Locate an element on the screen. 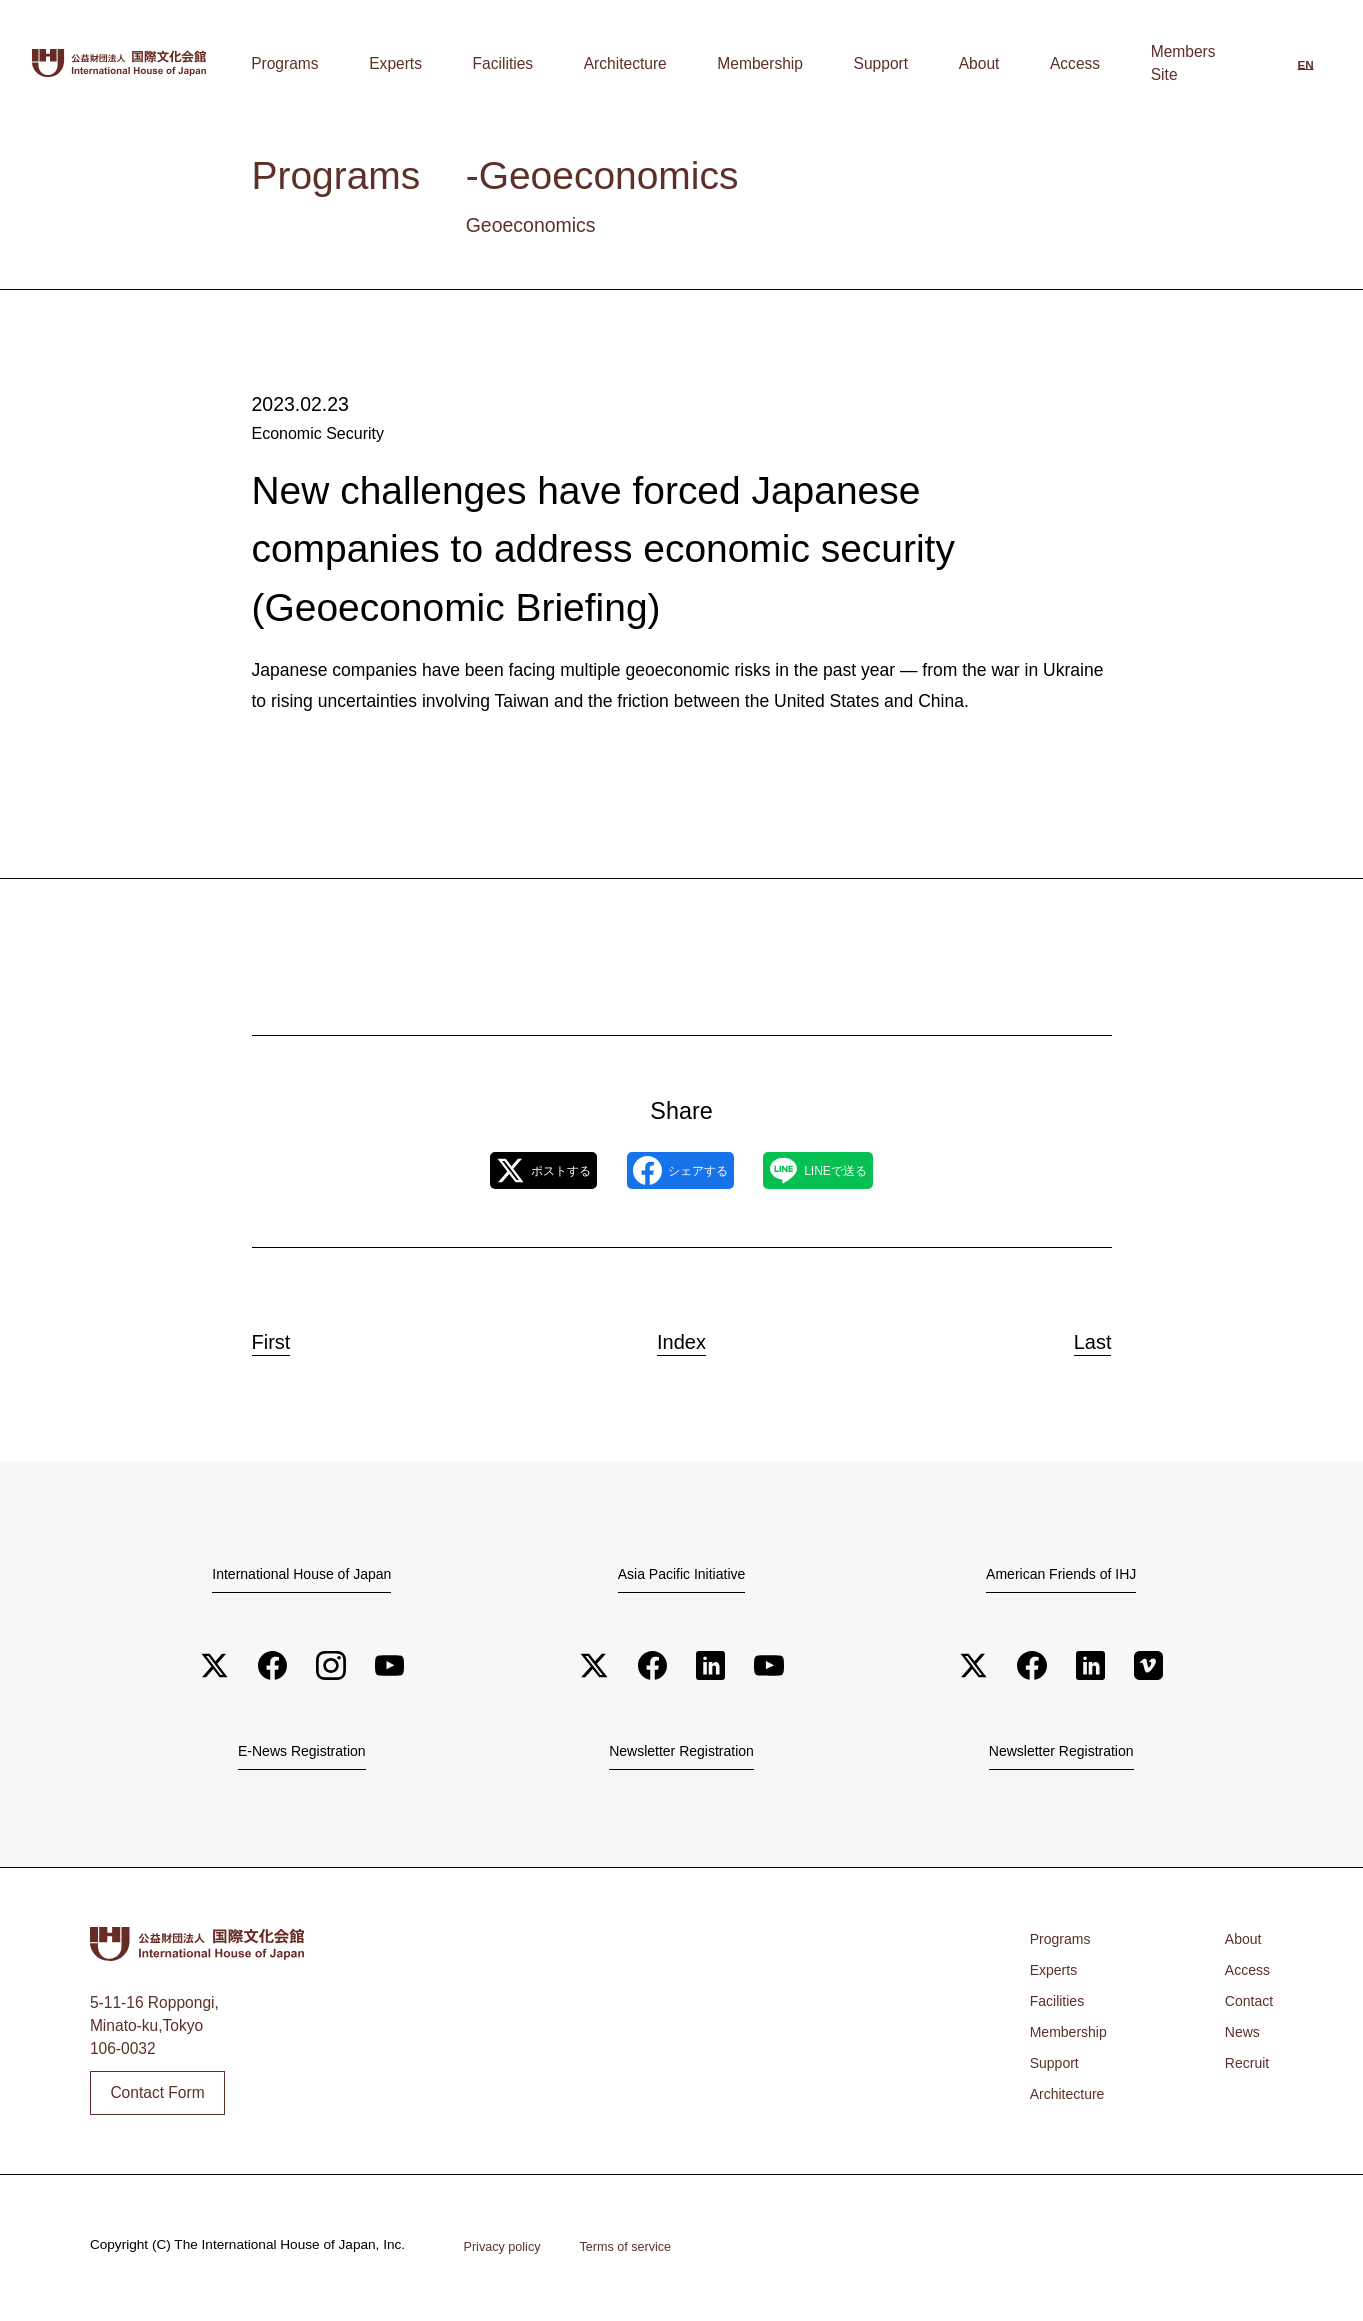 This screenshot has width=1363, height=2321. Facilities is located at coordinates (674, 63).